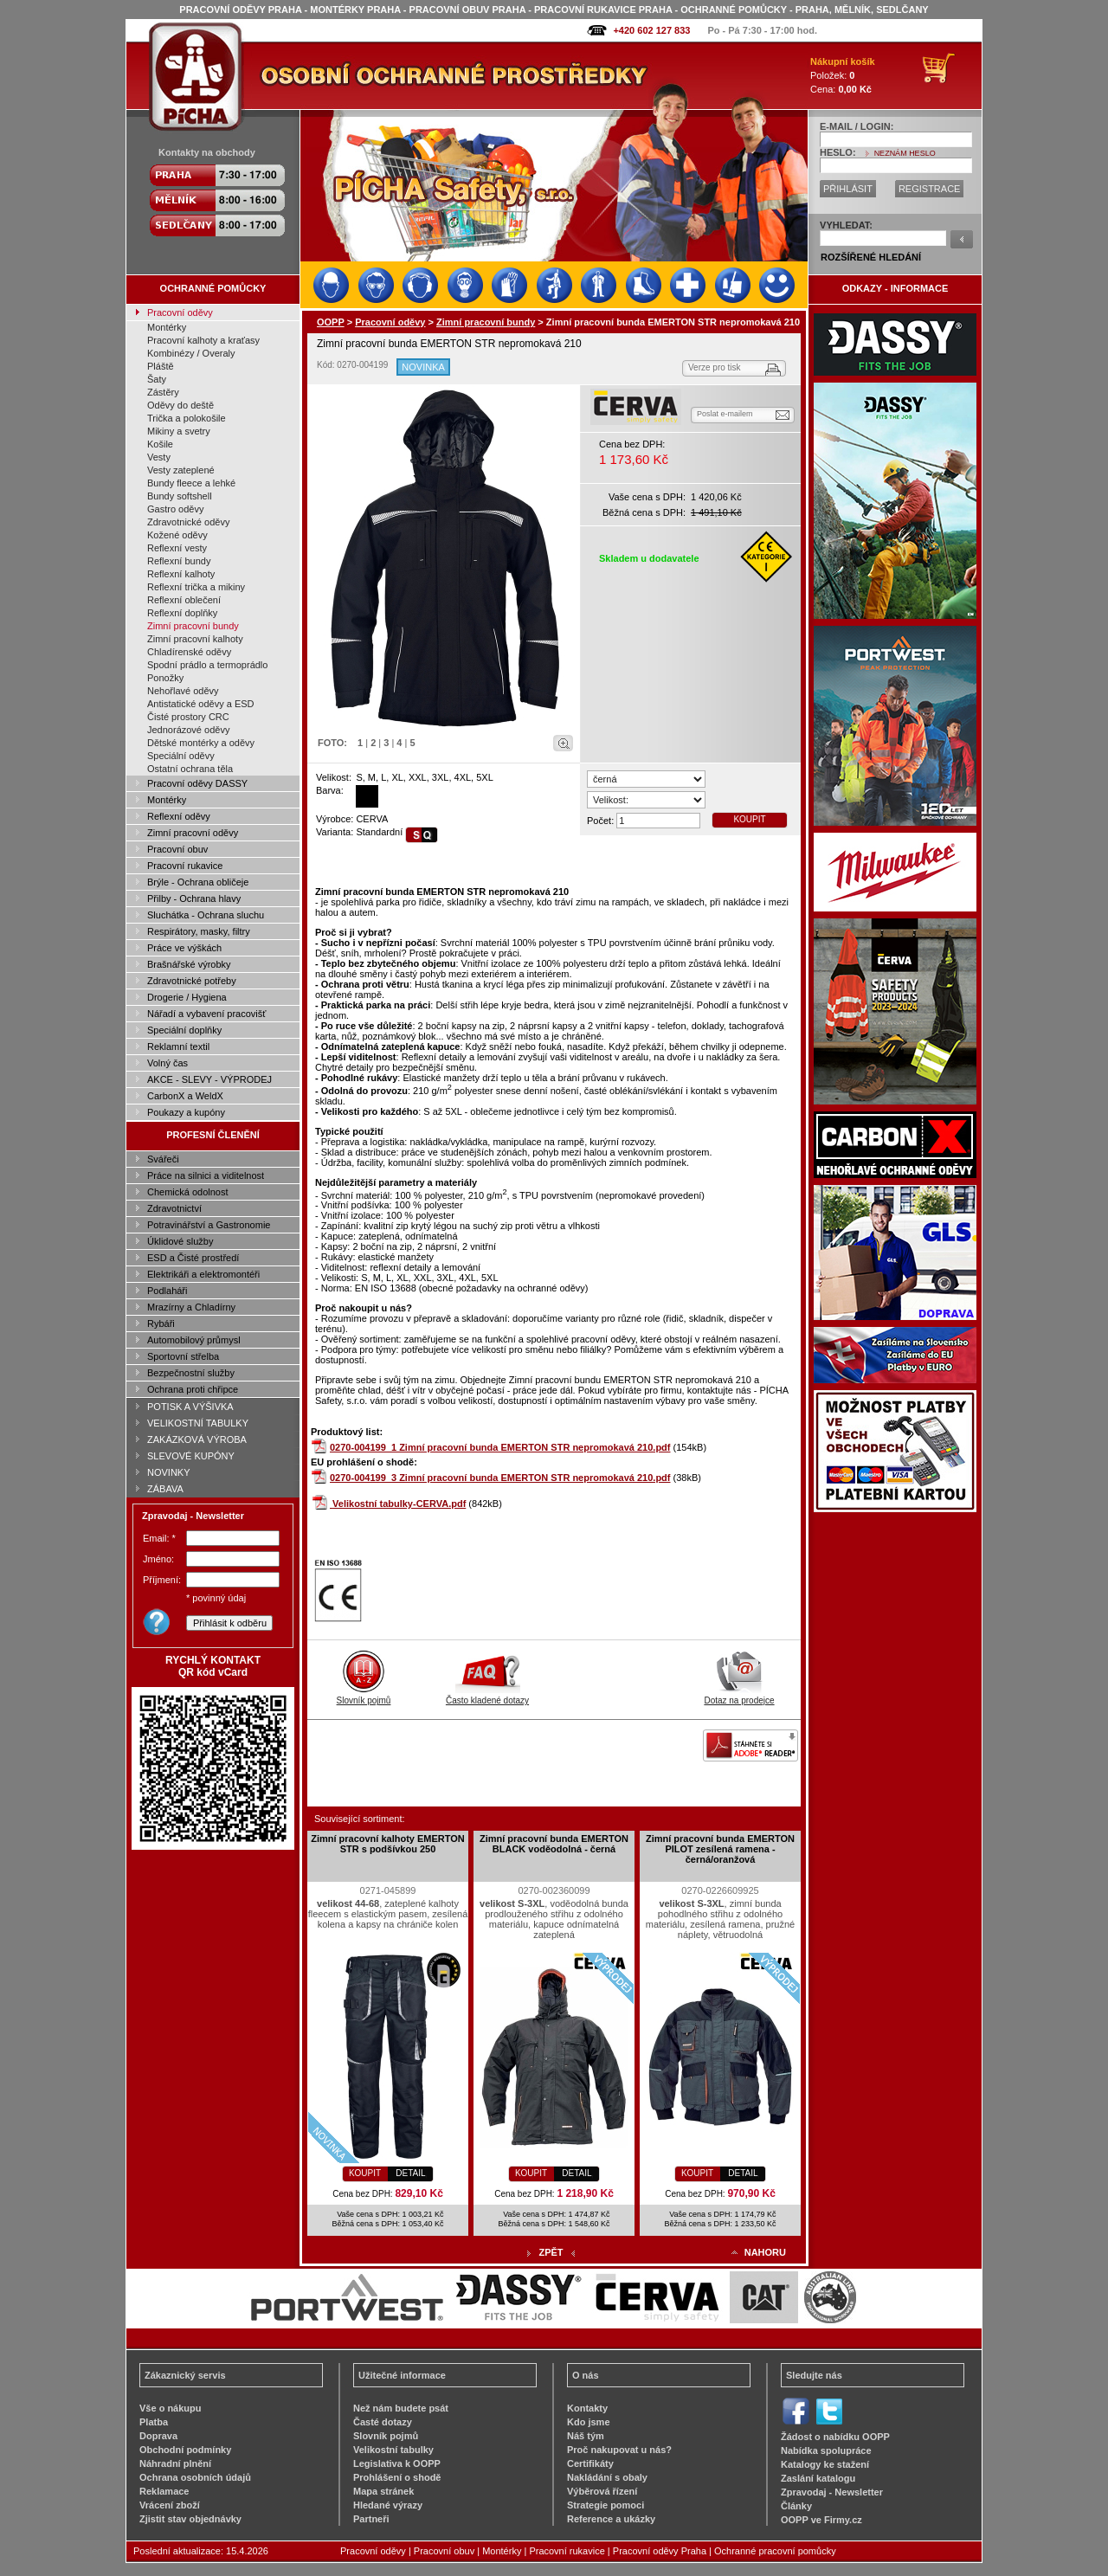 The width and height of the screenshot is (1108, 2576). Describe the element at coordinates (178, 431) in the screenshot. I see `Mikiny a svetry` at that location.